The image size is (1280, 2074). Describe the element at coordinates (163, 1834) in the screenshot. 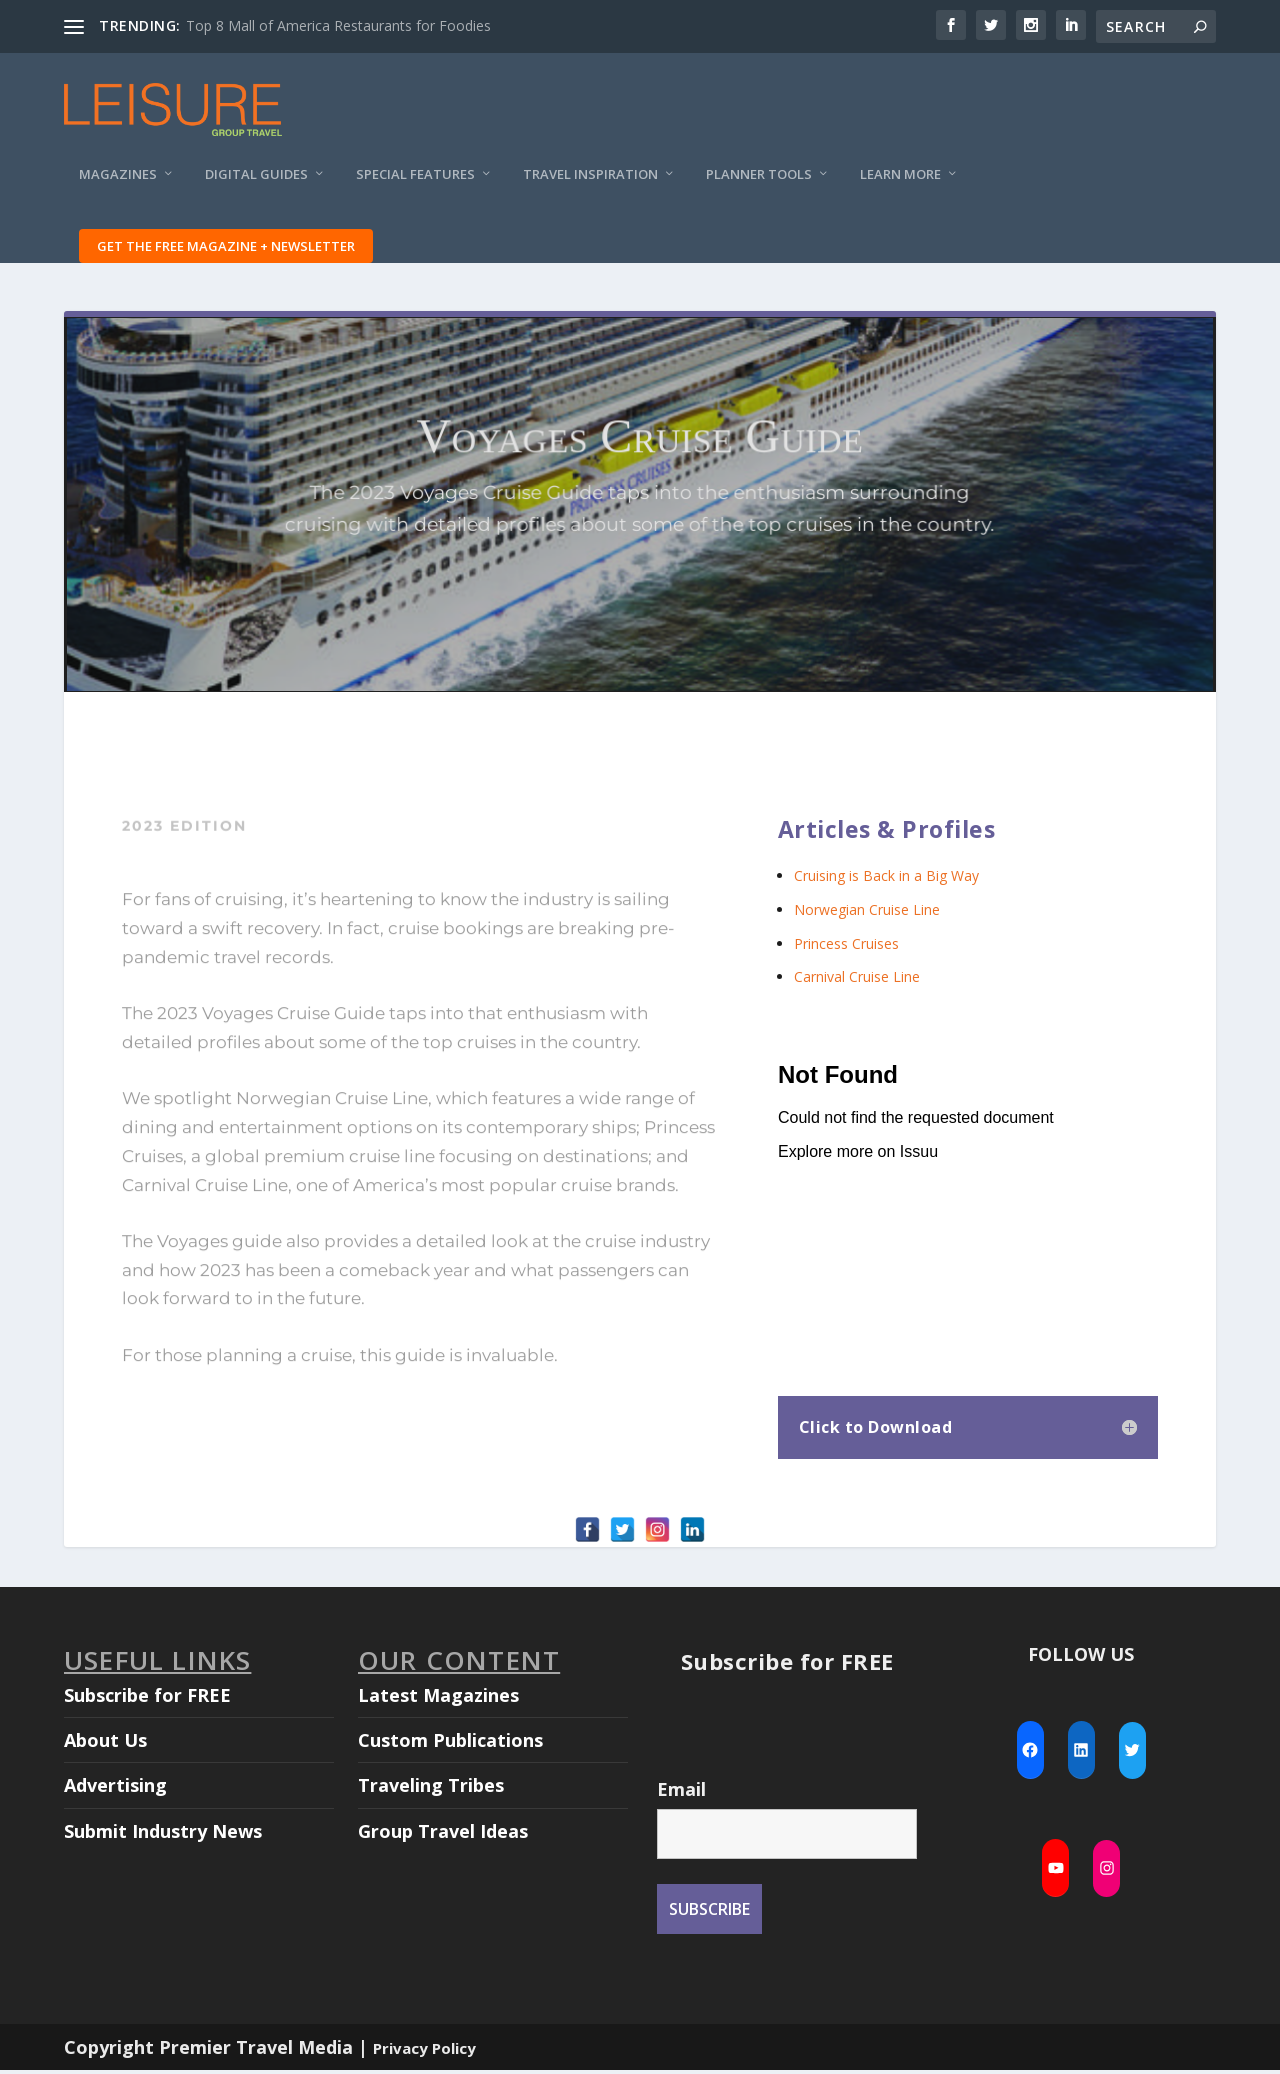

I see `Submit Industry News` at that location.